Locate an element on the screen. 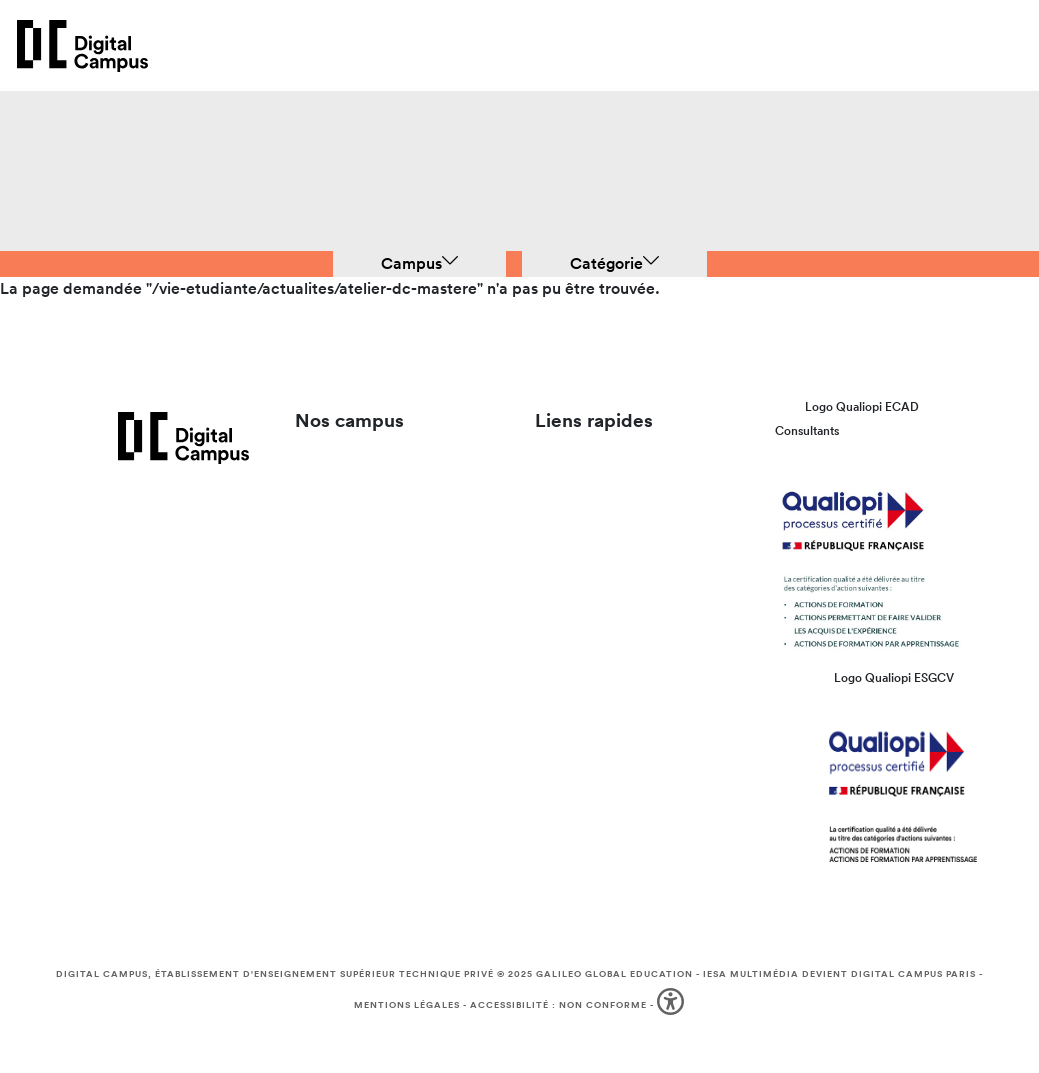 This screenshot has width=1039, height=1073. IESA Multimédia devient Digital Campus Paris is located at coordinates (839, 974).